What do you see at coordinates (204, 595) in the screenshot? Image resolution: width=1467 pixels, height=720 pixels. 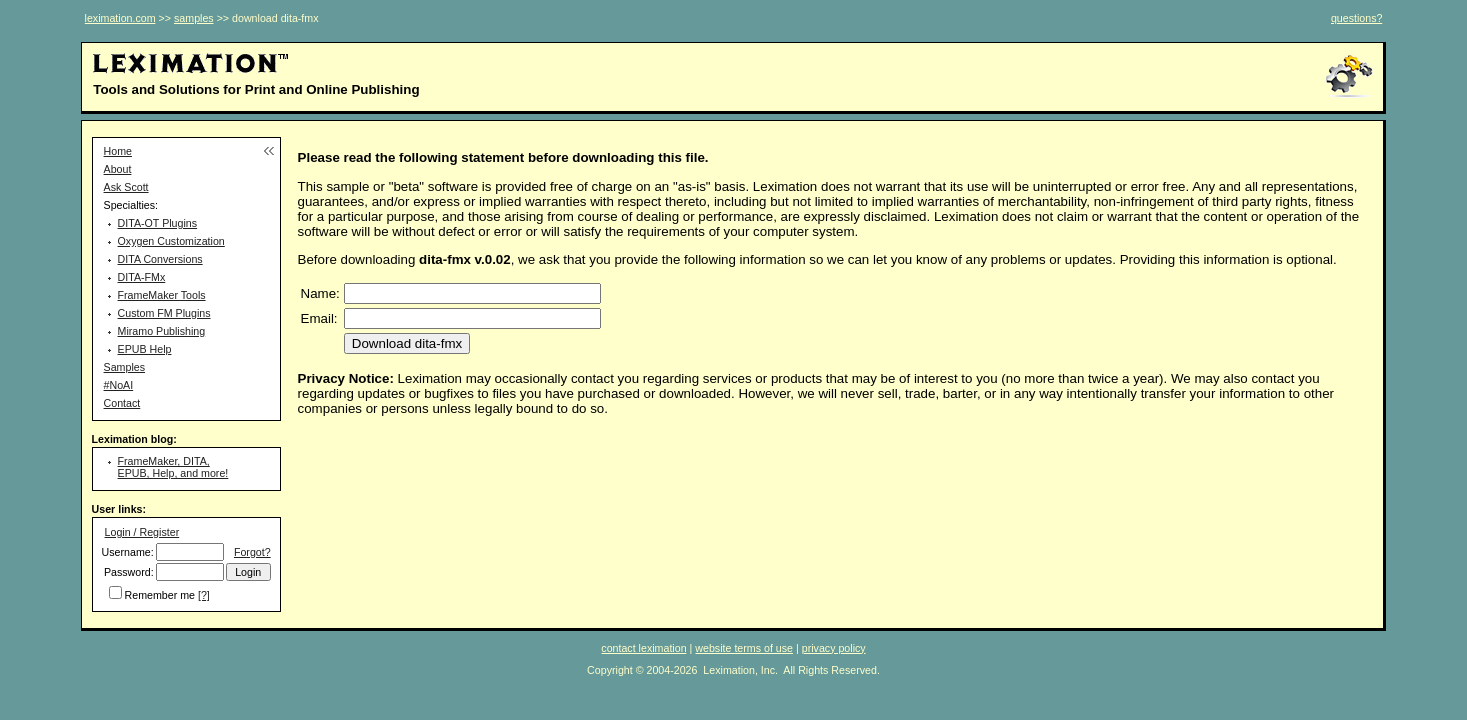 I see `[?]` at bounding box center [204, 595].